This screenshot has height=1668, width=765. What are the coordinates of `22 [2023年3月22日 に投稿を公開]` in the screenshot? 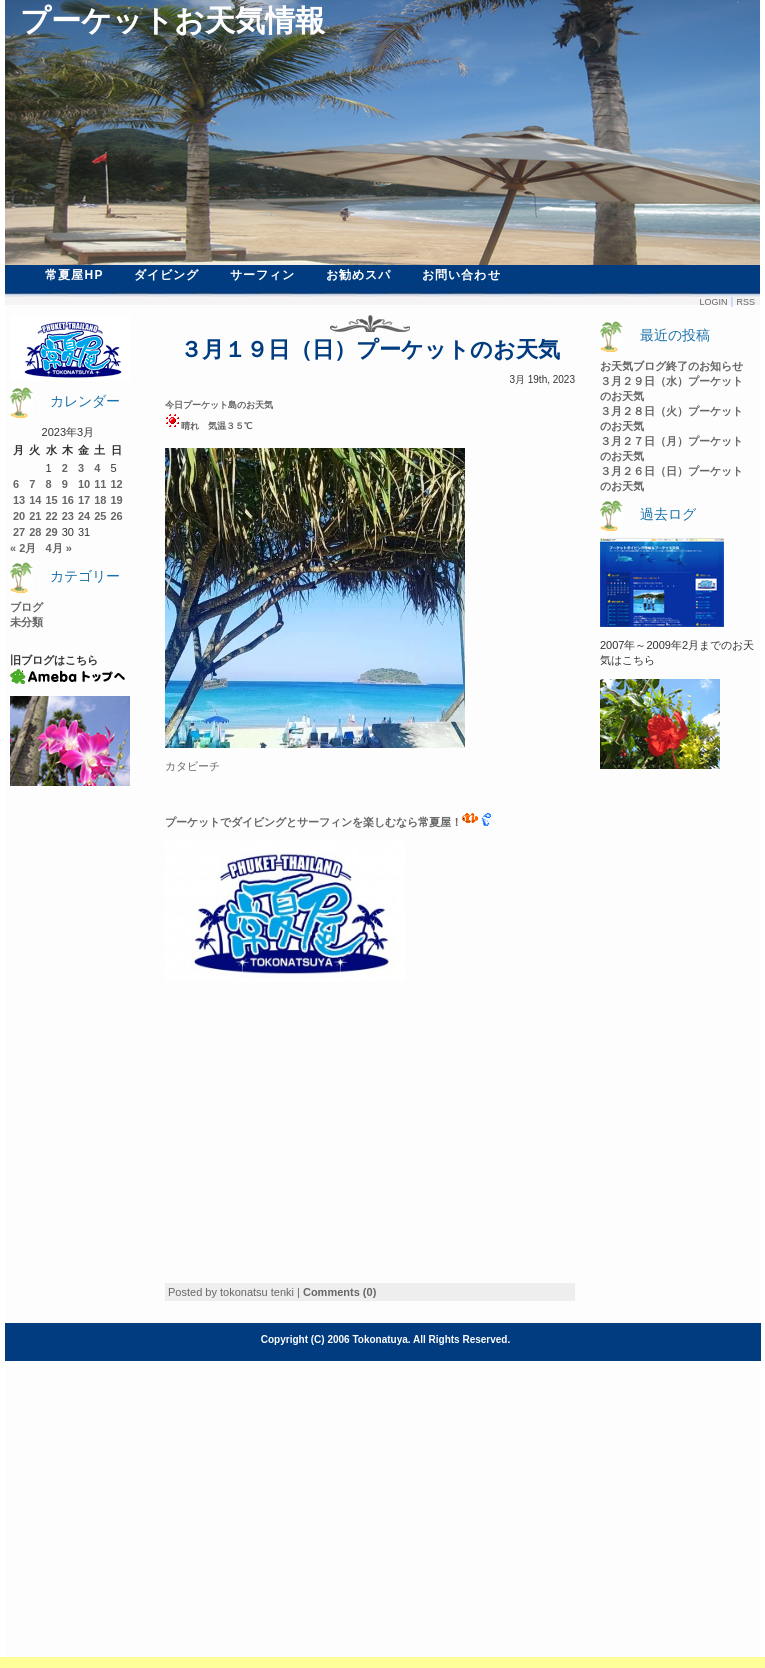 It's located at (52, 516).